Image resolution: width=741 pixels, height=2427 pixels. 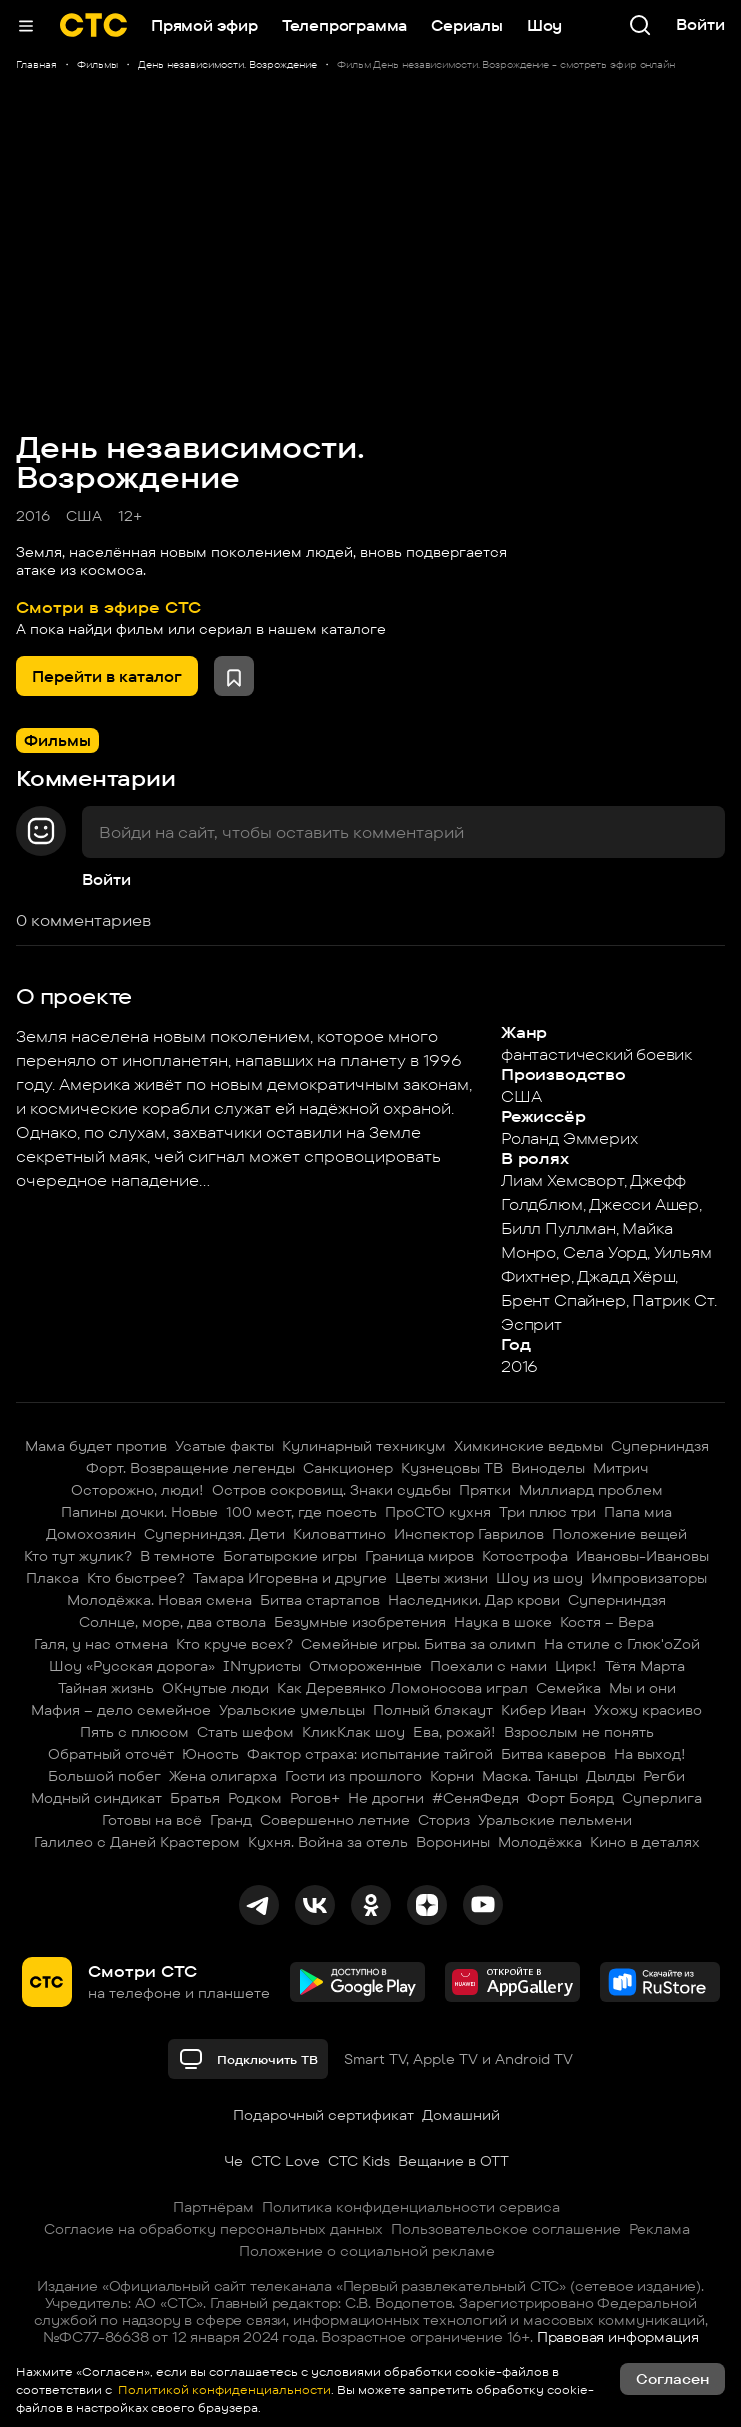 What do you see at coordinates (474, 1600) in the screenshot?
I see `Наследники. Дар крови` at bounding box center [474, 1600].